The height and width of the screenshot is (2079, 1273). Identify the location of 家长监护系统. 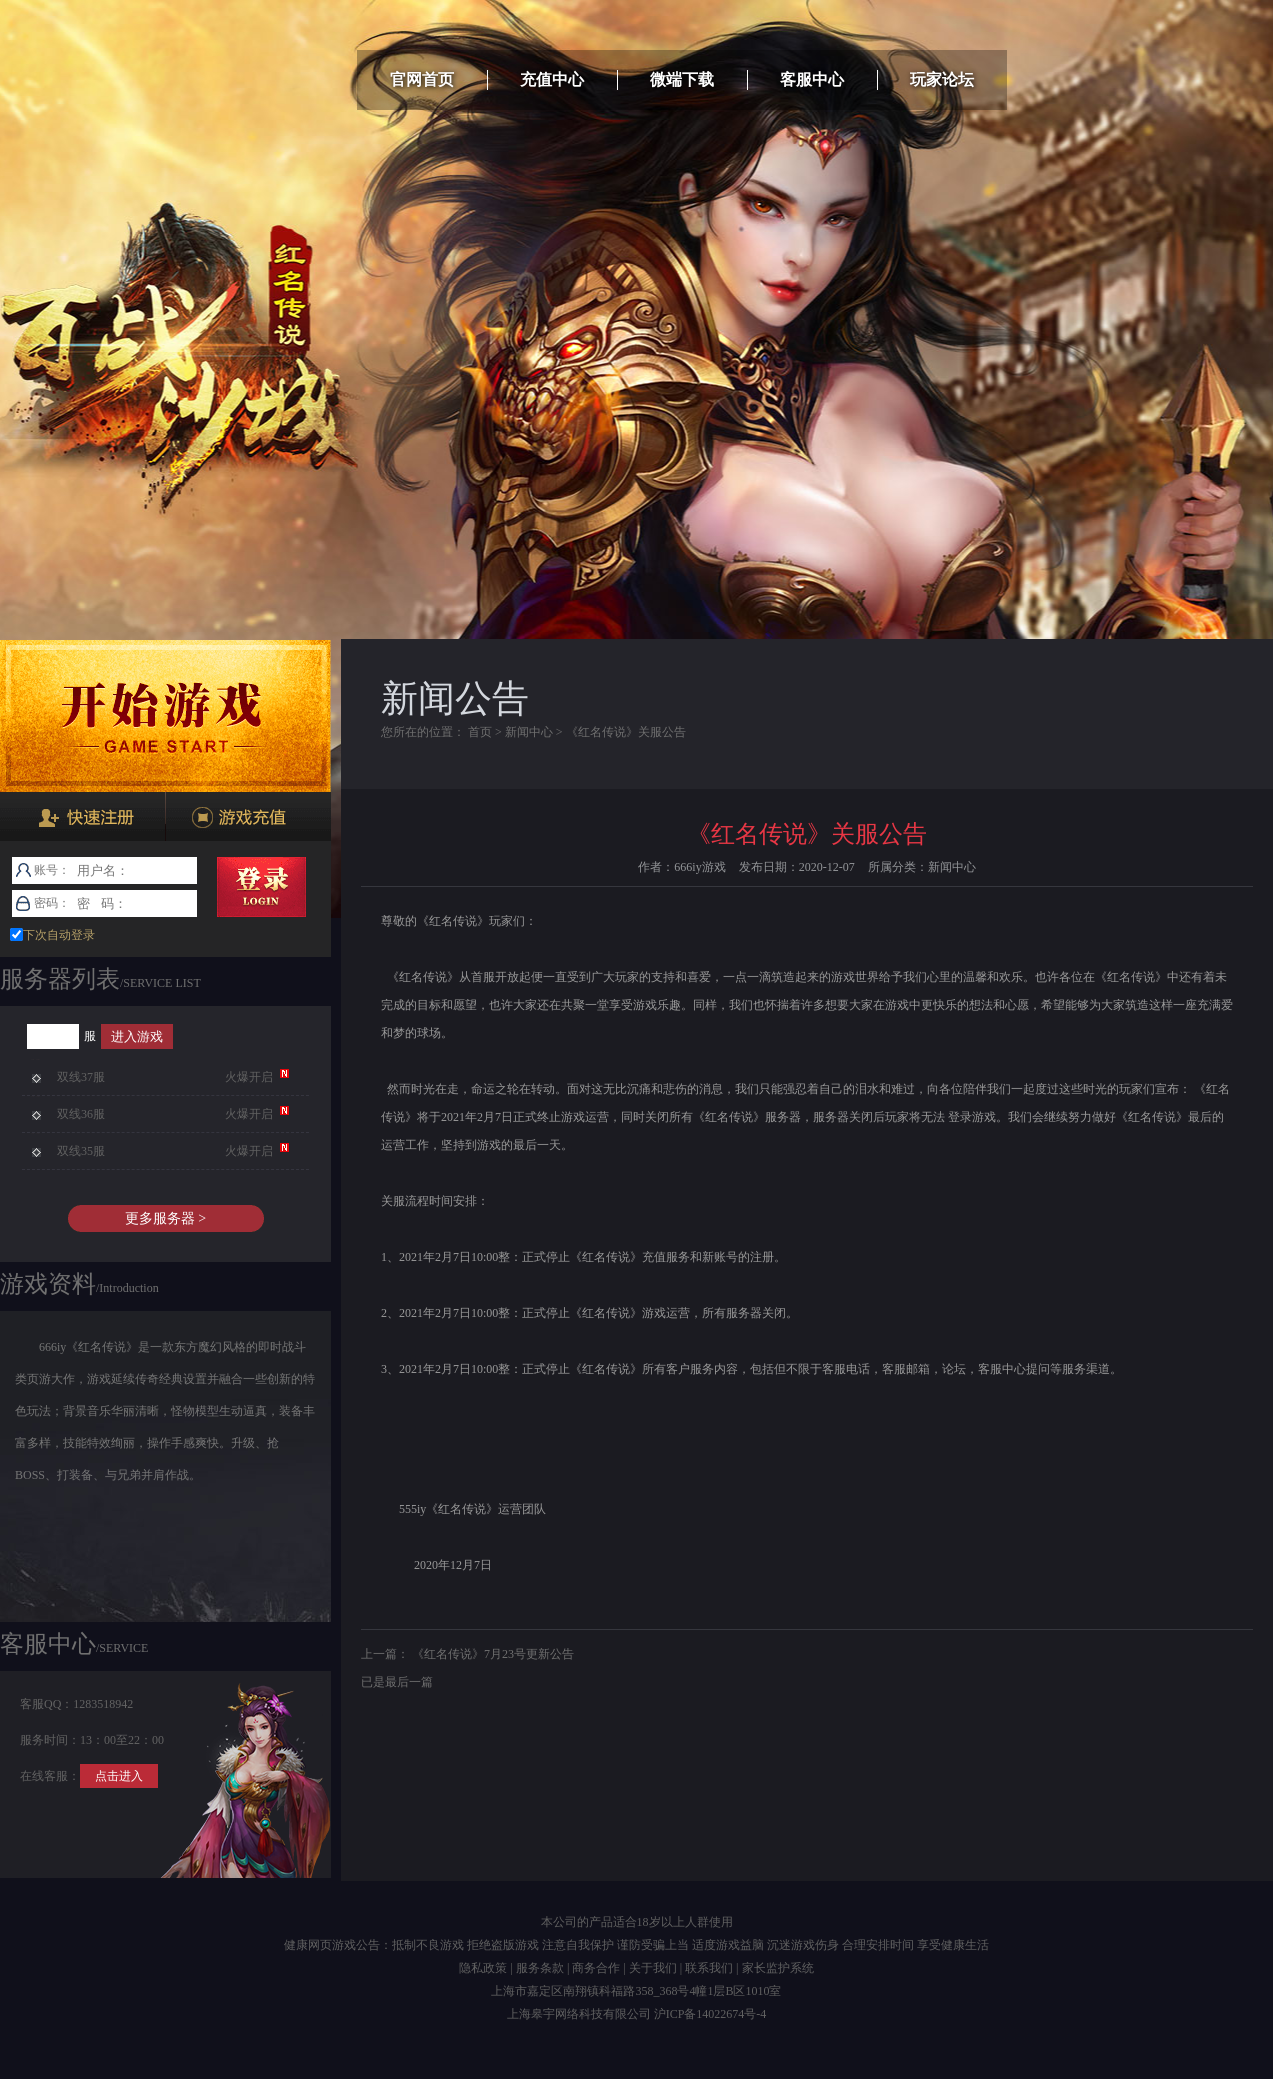
(778, 1968).